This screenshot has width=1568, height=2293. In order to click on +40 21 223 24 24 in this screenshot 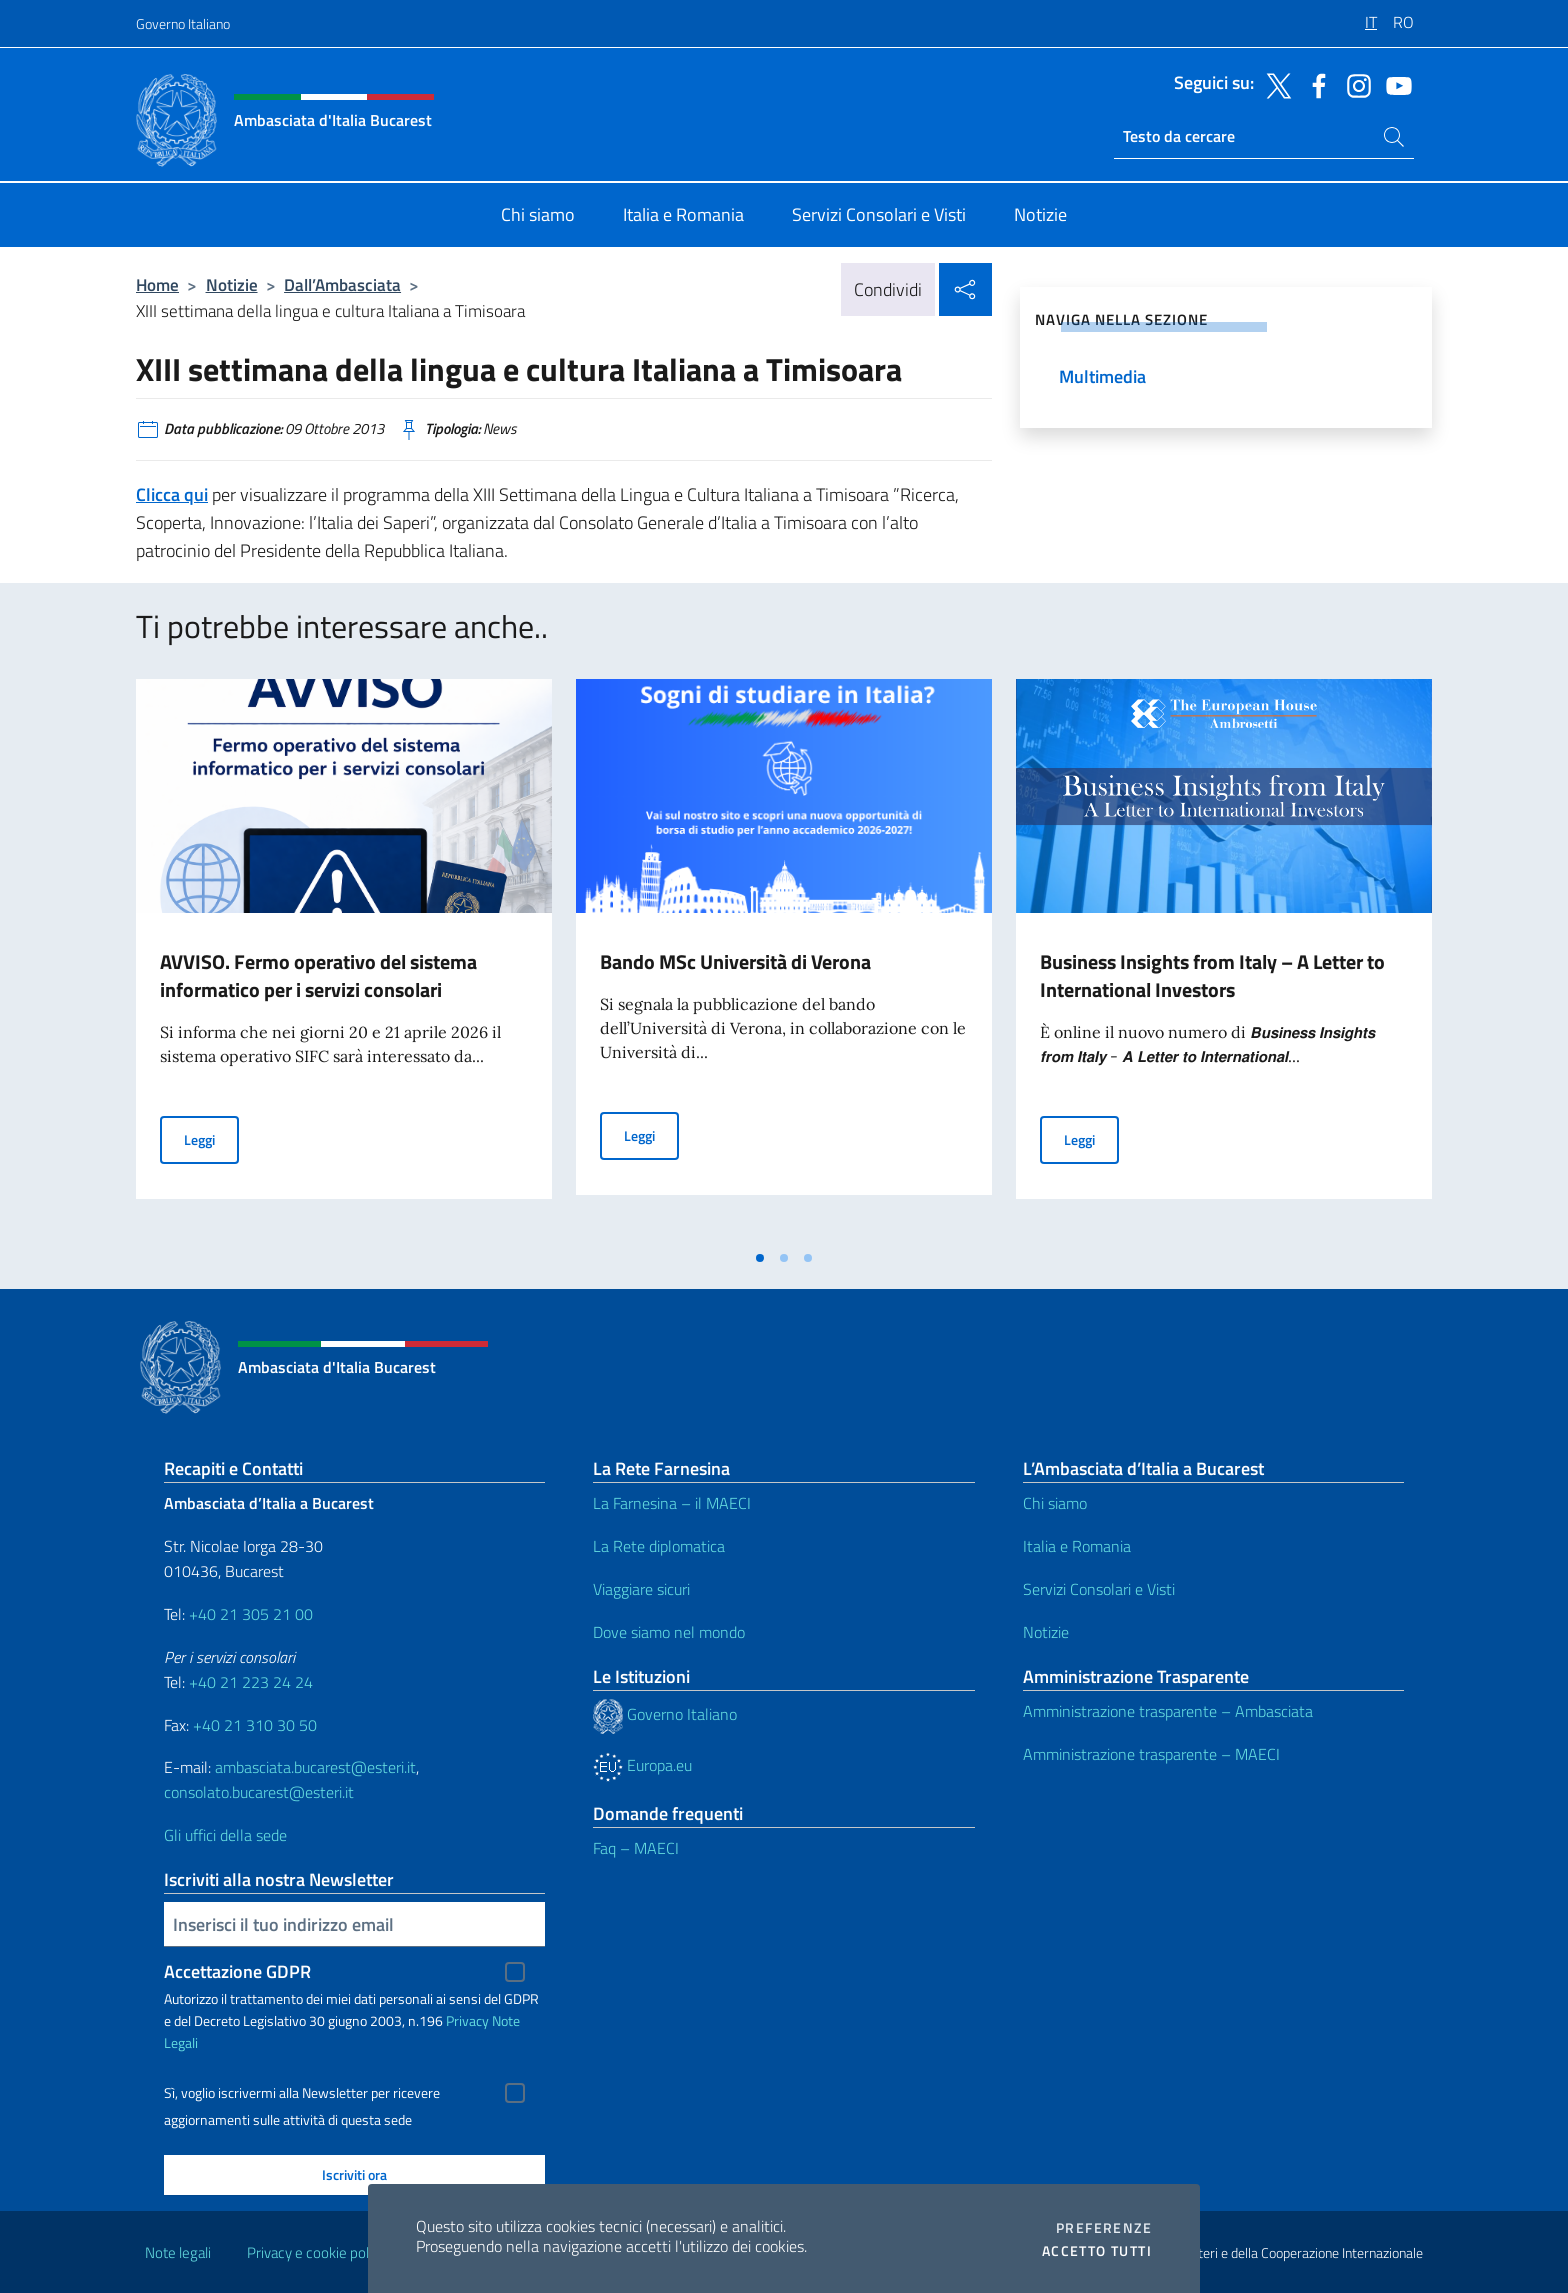, I will do `click(251, 1682)`.